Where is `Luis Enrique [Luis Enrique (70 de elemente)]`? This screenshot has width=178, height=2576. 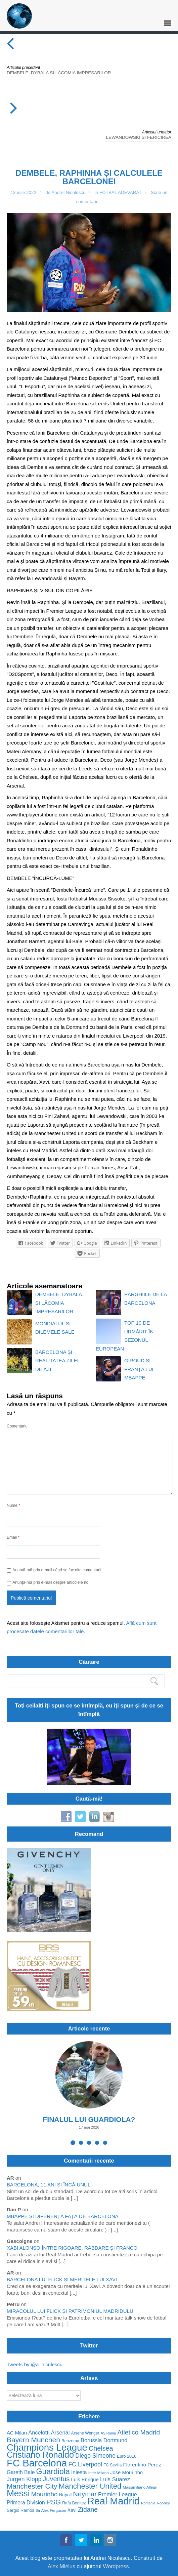
Luis Enrique [Luis Enrique (70 de elemente)] is located at coordinates (85, 2479).